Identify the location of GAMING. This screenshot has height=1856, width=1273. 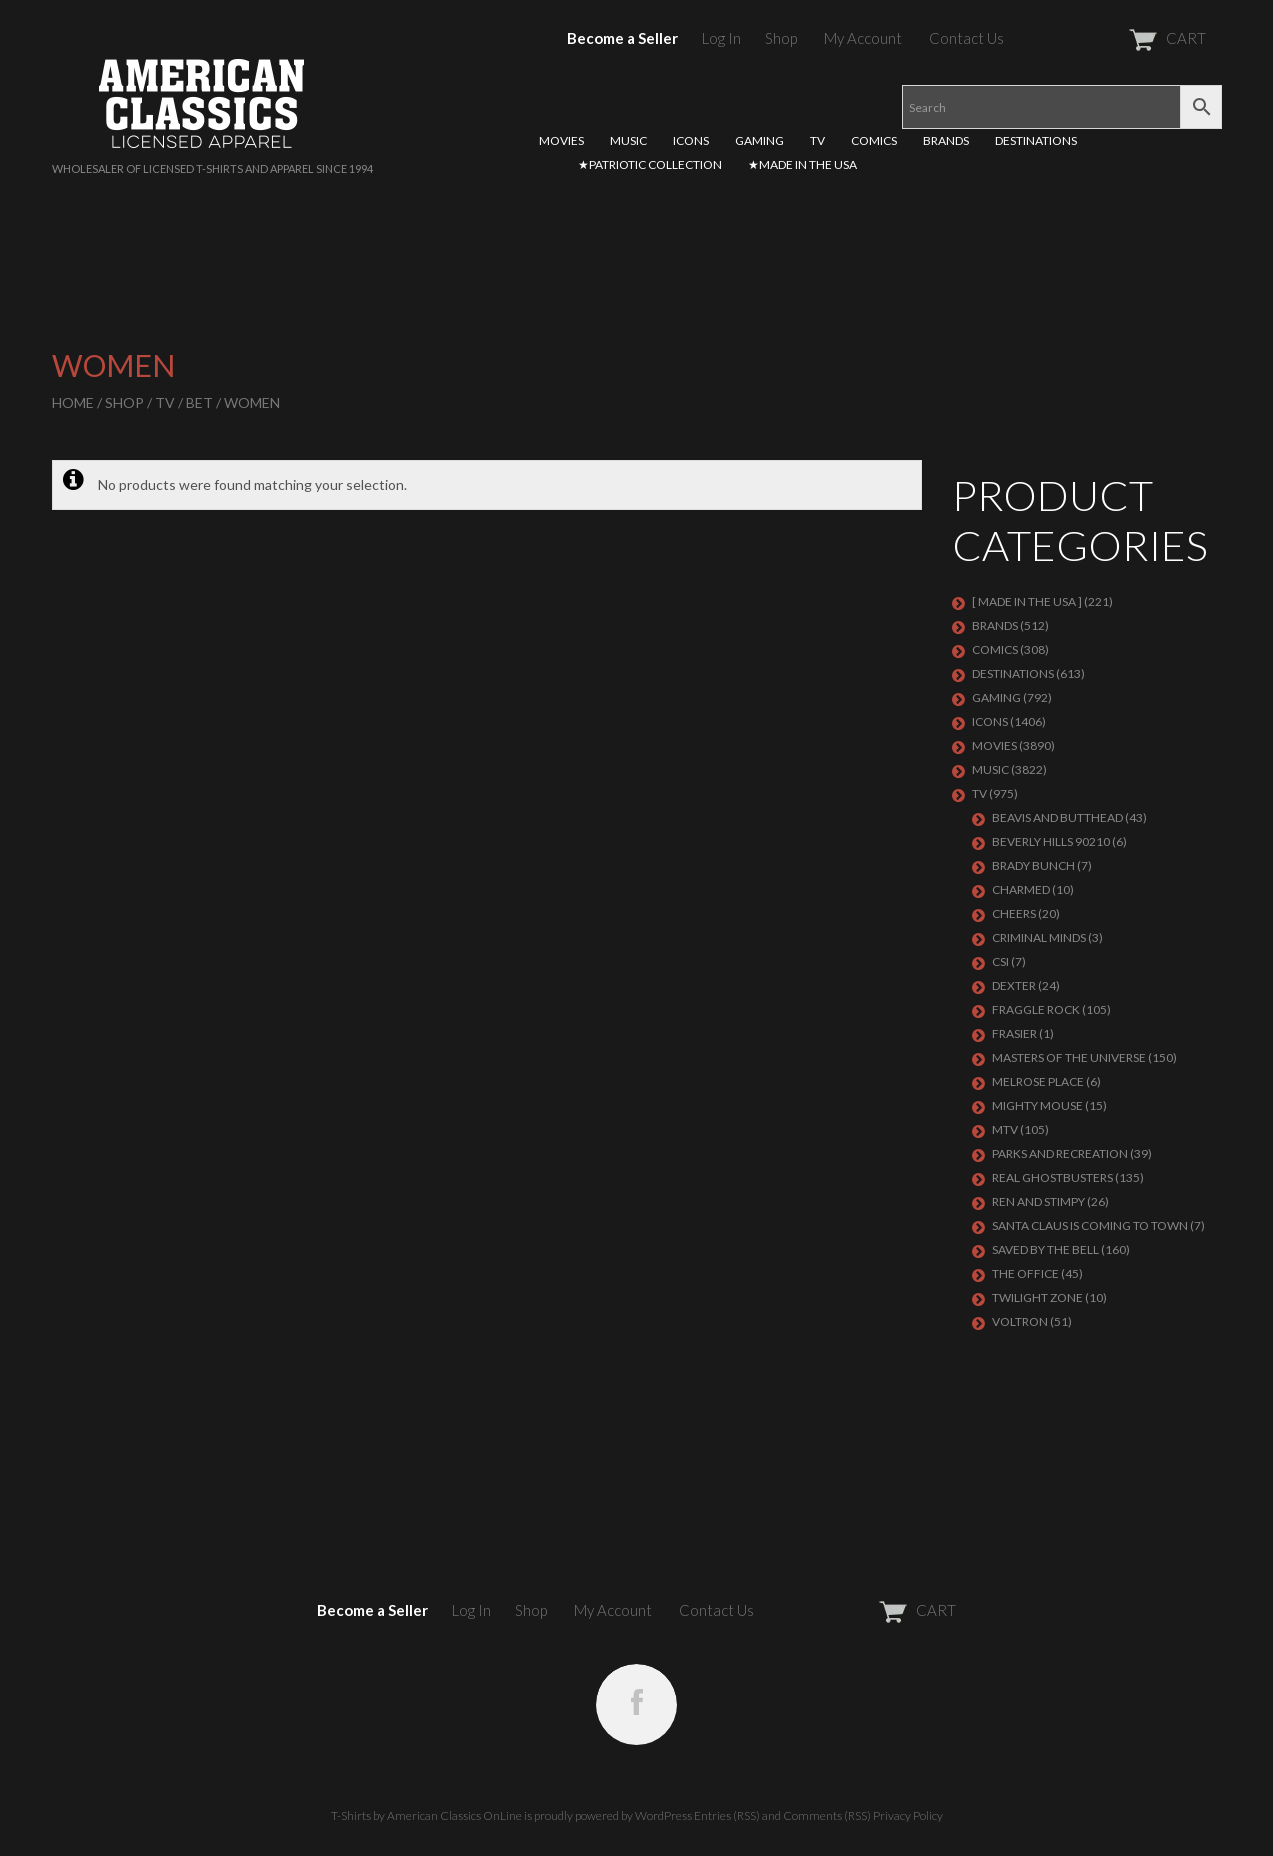
(759, 140).